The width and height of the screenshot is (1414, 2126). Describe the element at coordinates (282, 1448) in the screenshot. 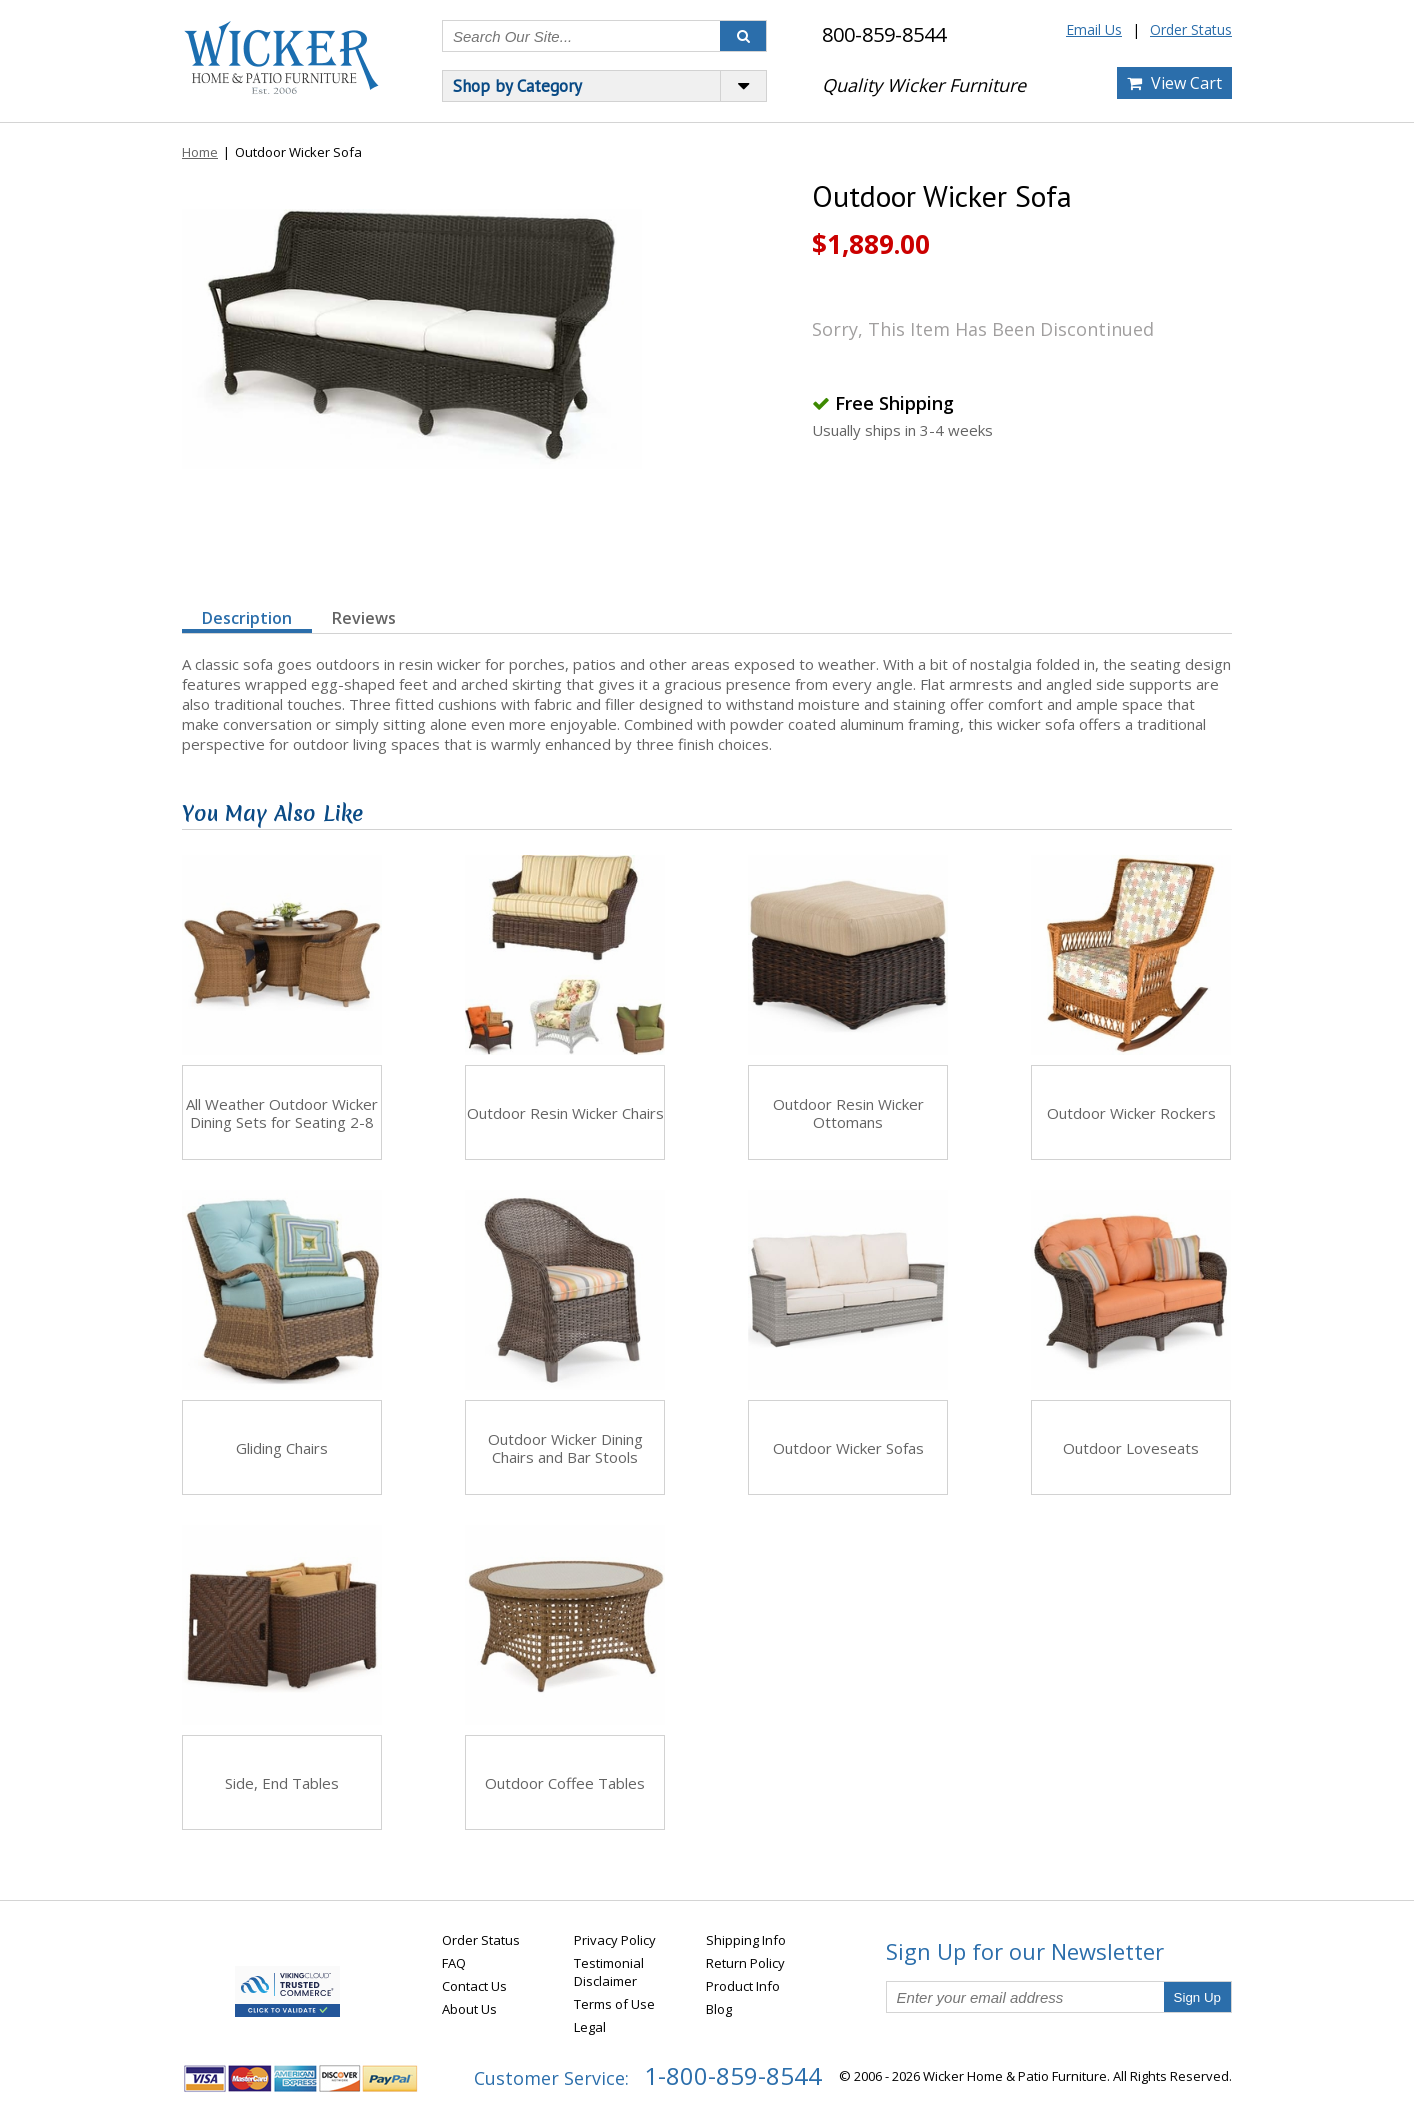

I see `Gliding Chairs` at that location.